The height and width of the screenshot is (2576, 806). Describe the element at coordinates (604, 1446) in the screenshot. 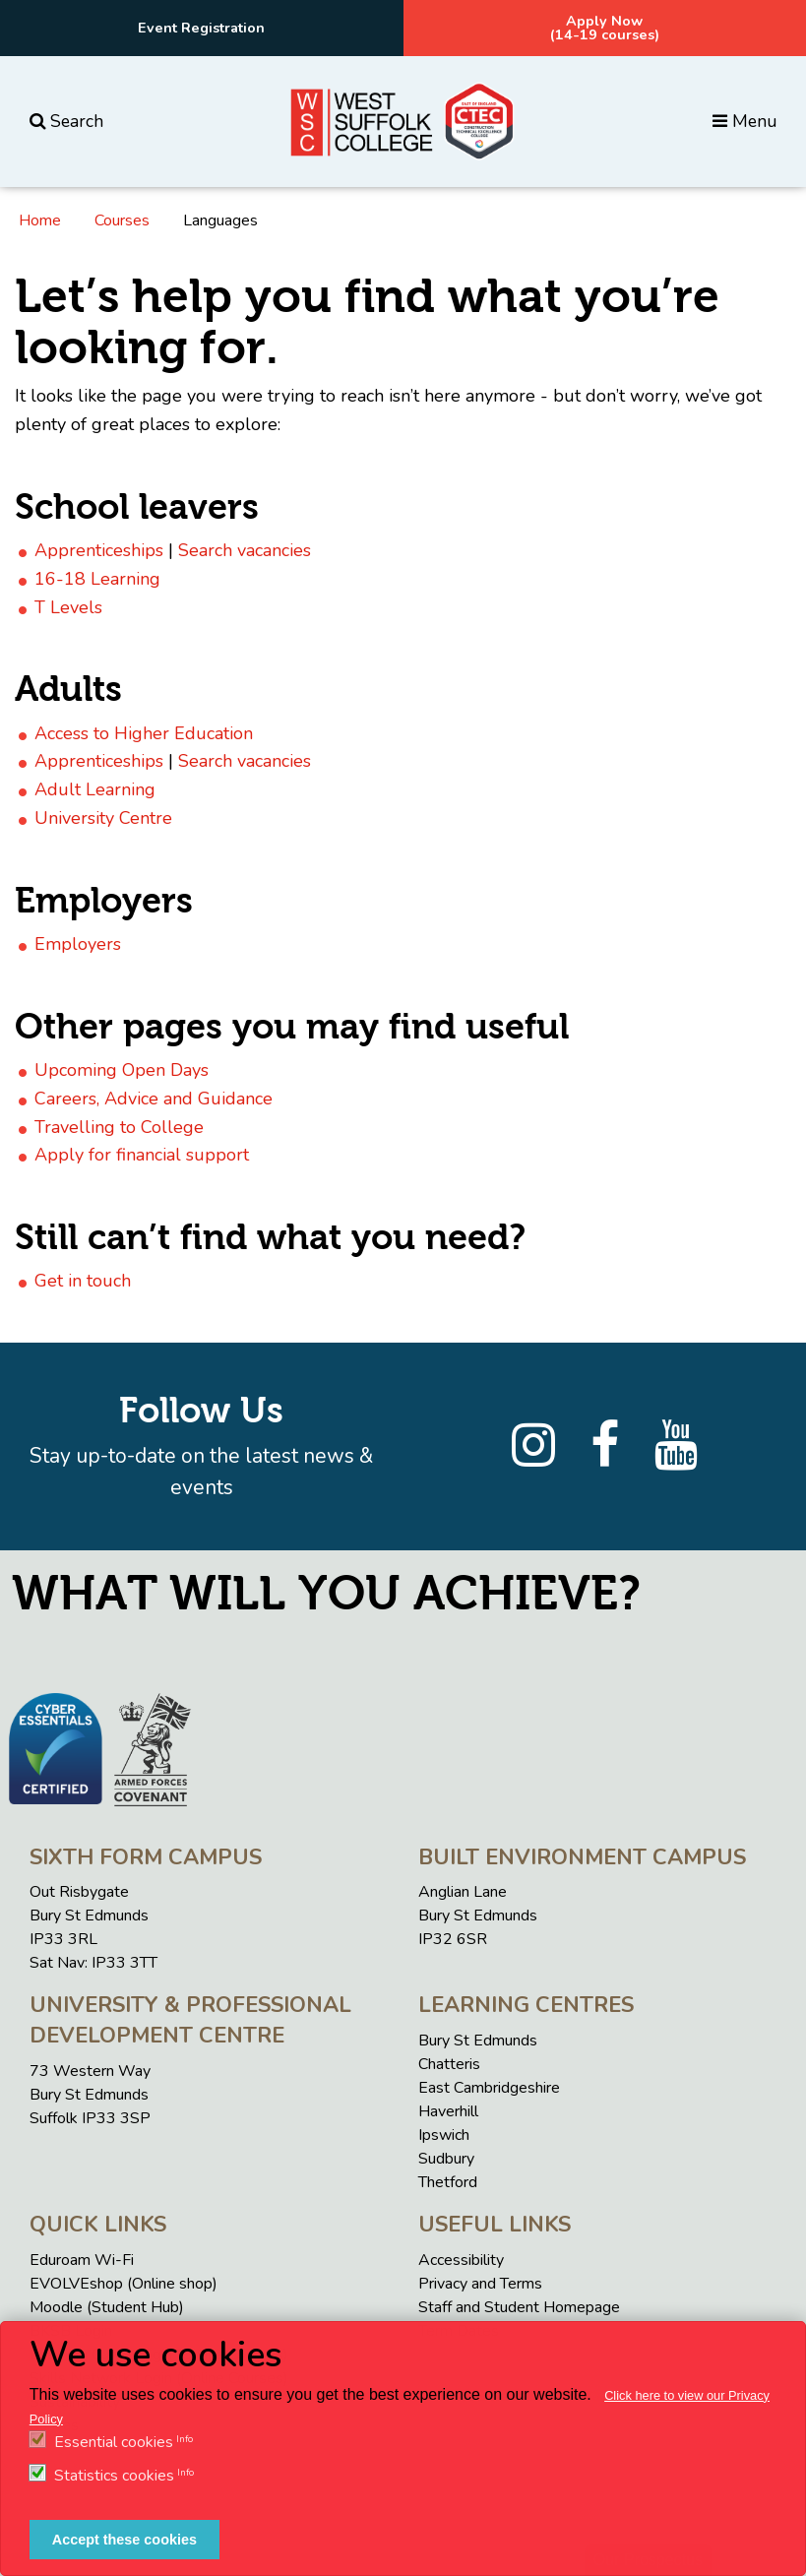

I see `[Facebook]` at that location.